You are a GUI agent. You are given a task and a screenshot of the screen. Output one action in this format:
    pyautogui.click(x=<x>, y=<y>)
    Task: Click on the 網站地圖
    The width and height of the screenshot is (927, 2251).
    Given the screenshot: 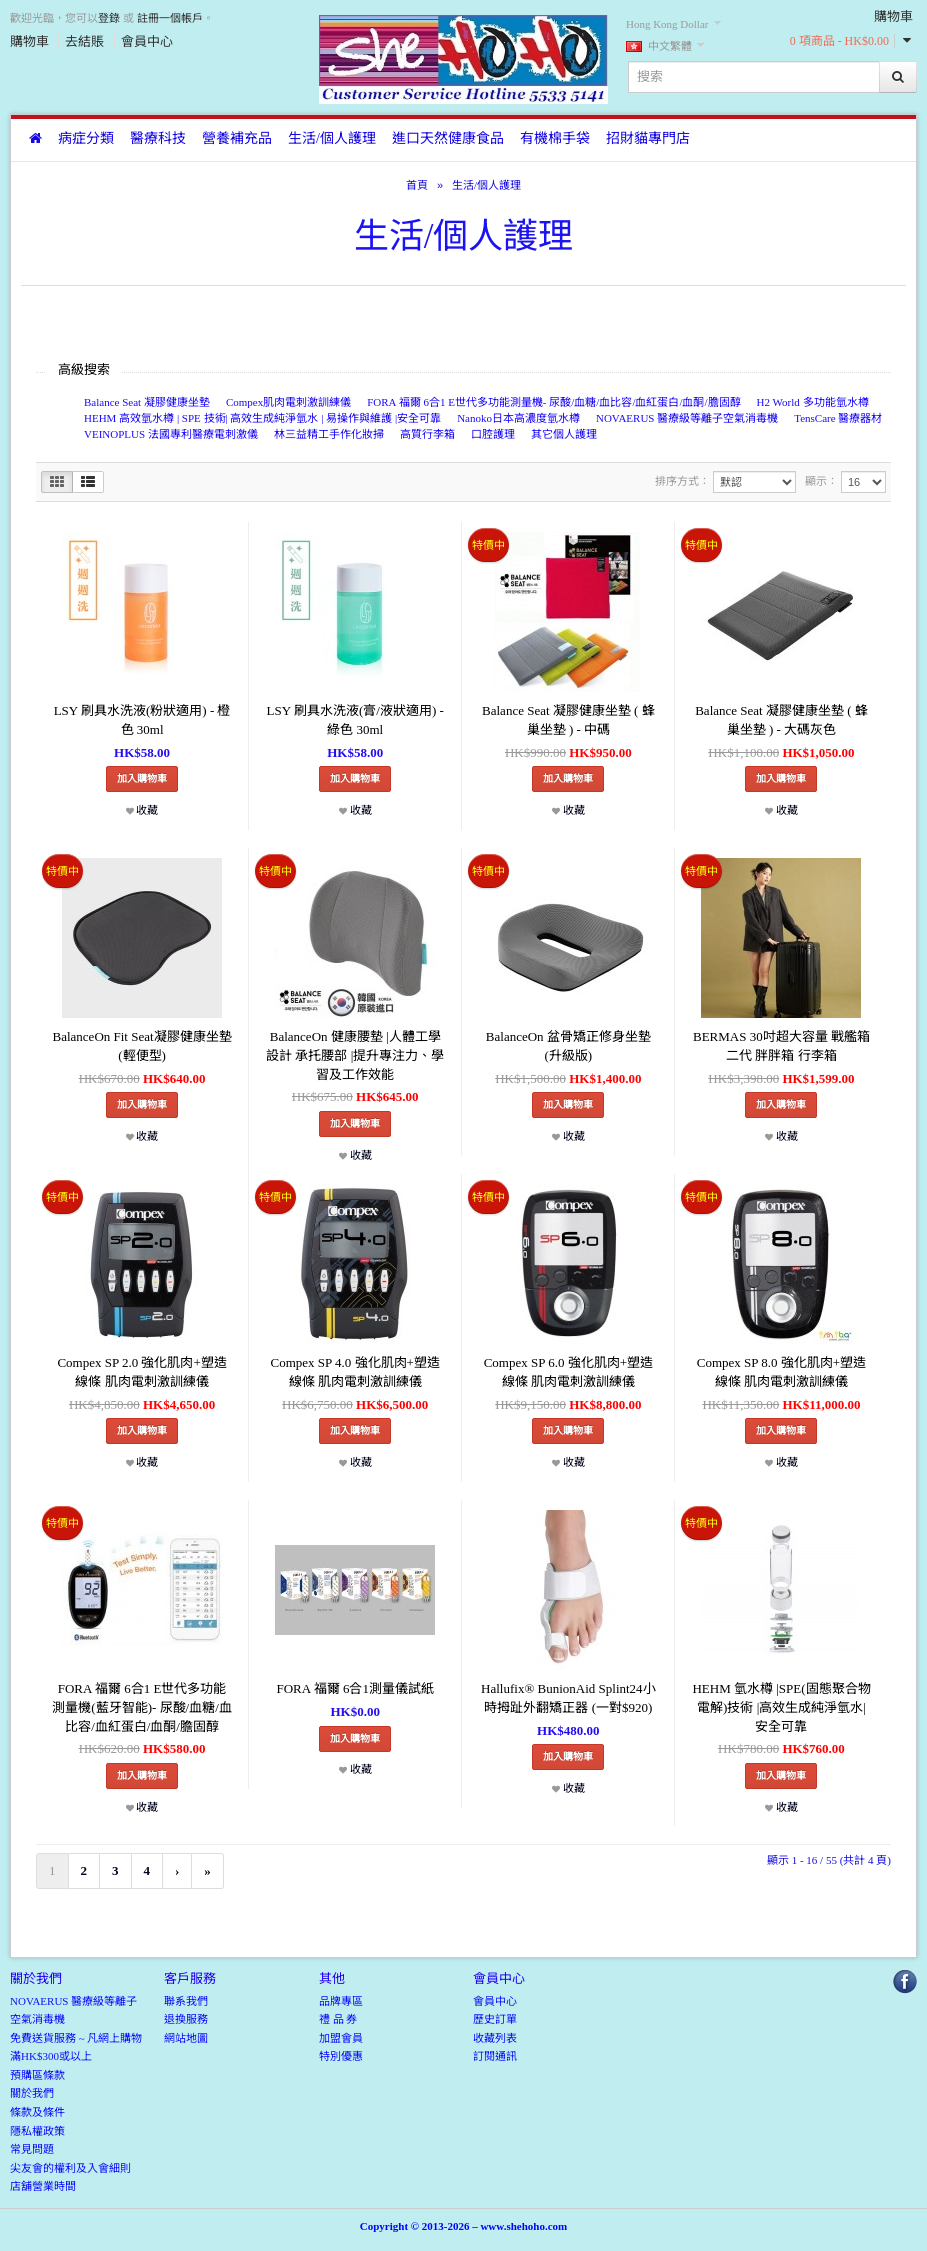 What is the action you would take?
    pyautogui.click(x=186, y=2038)
    